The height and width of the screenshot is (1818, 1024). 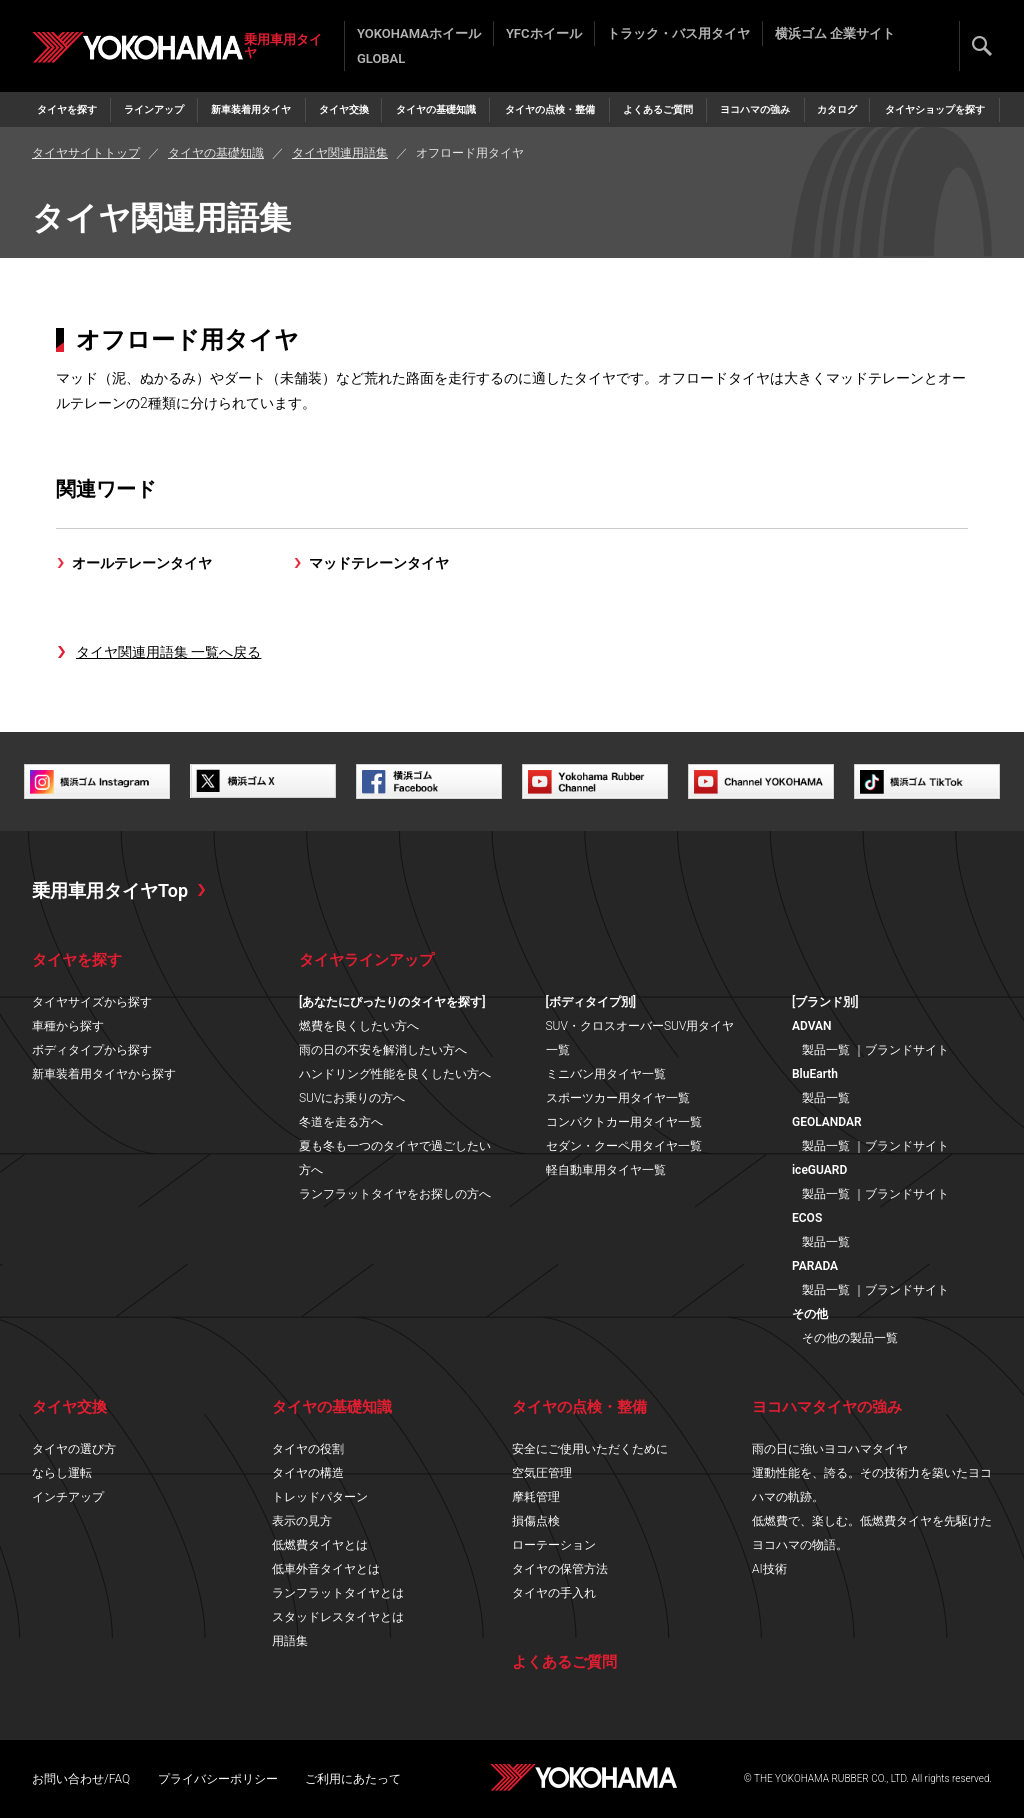 I want to click on 燃費を良くしたい方へ, so click(x=359, y=1026).